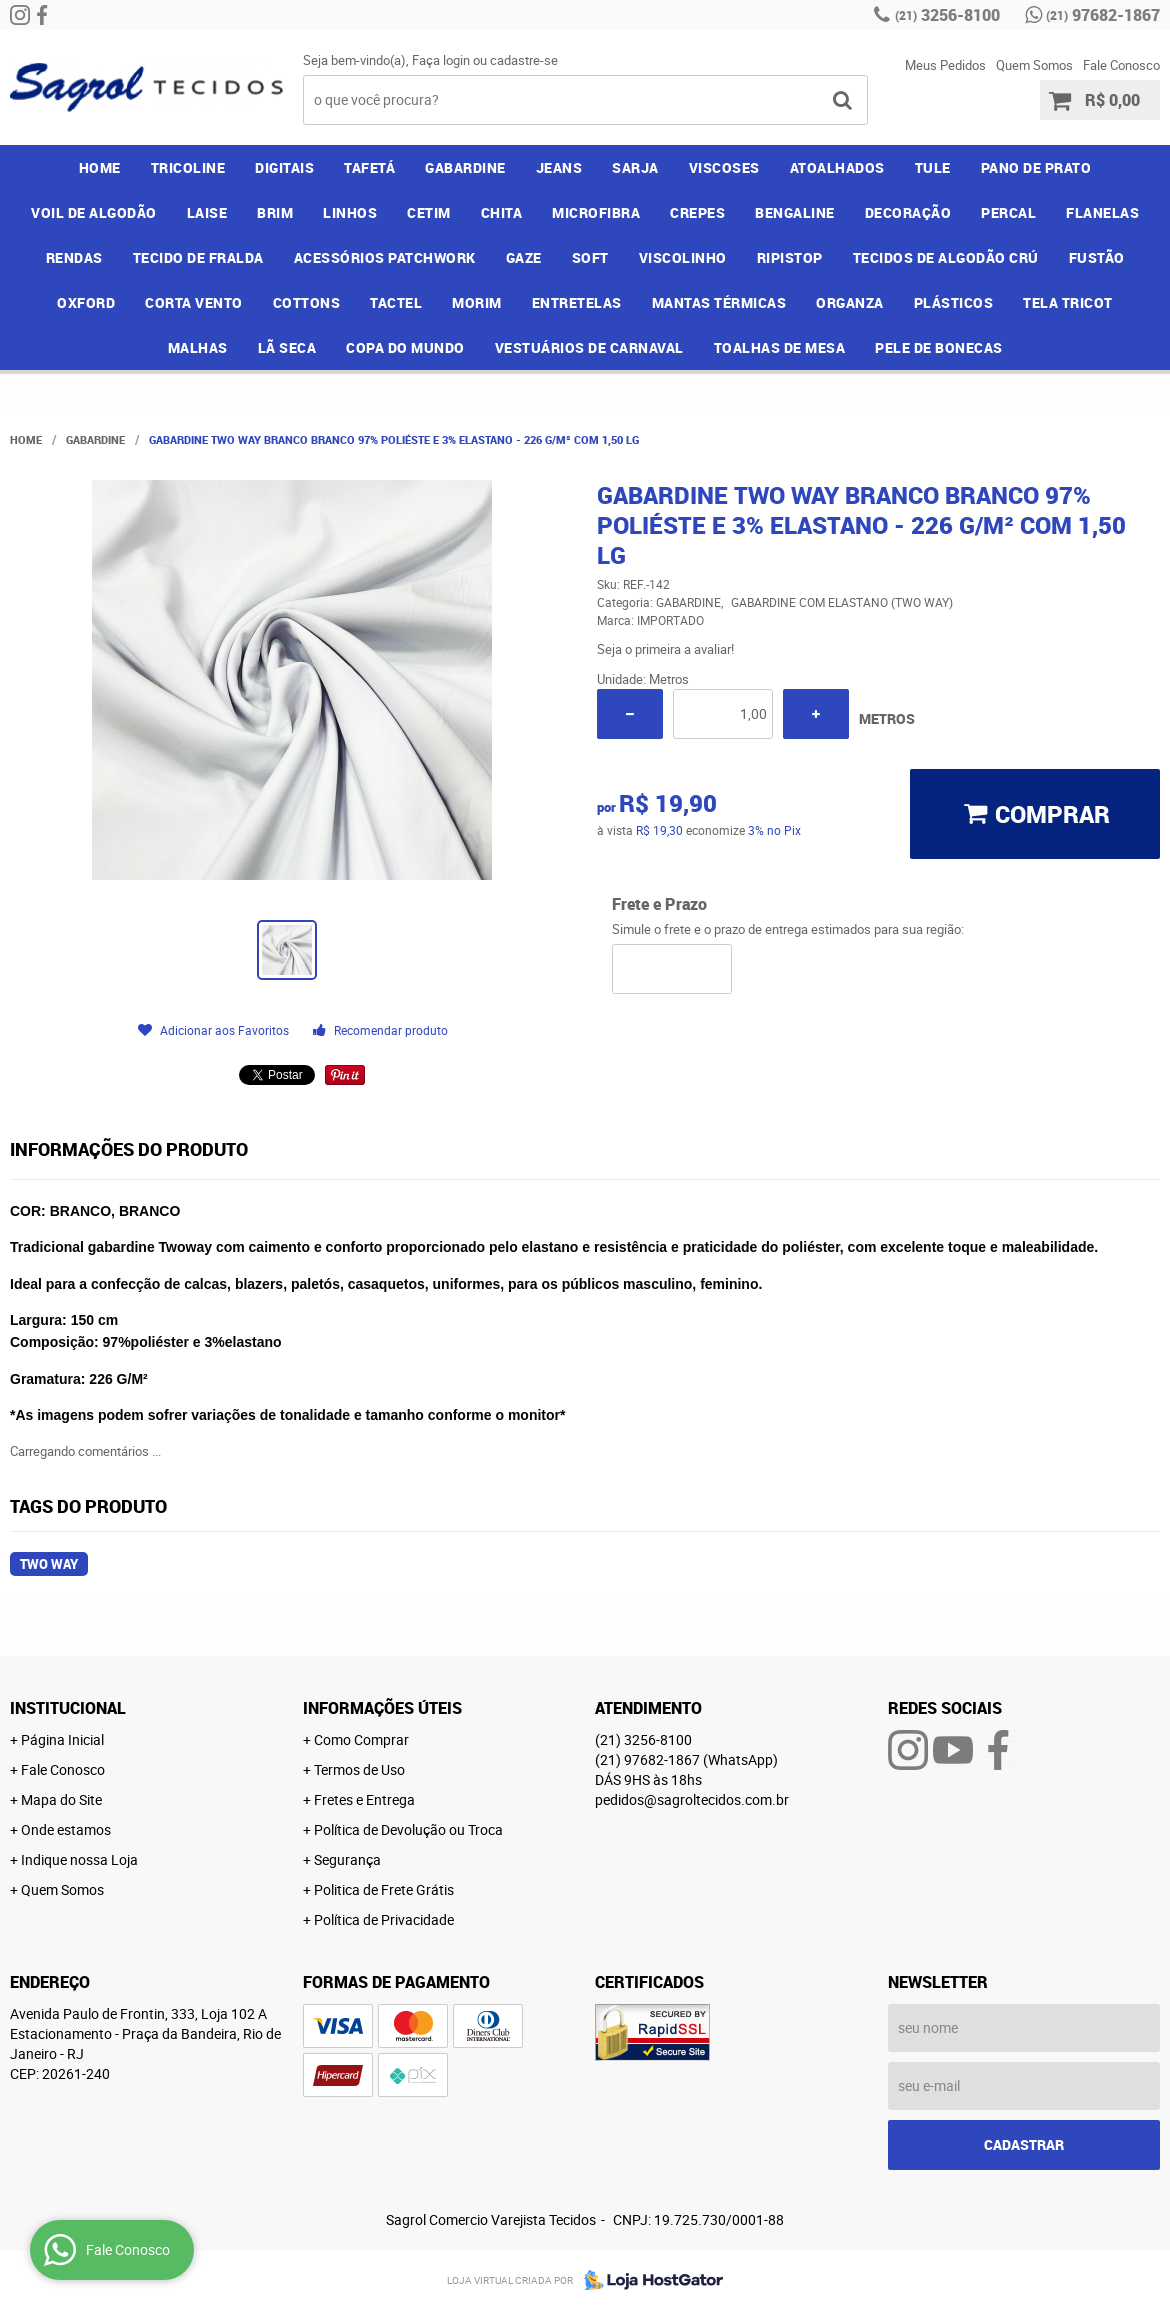 This screenshot has height=2310, width=1170. Describe the element at coordinates (79, 1859) in the screenshot. I see `Indique nossa Loja` at that location.